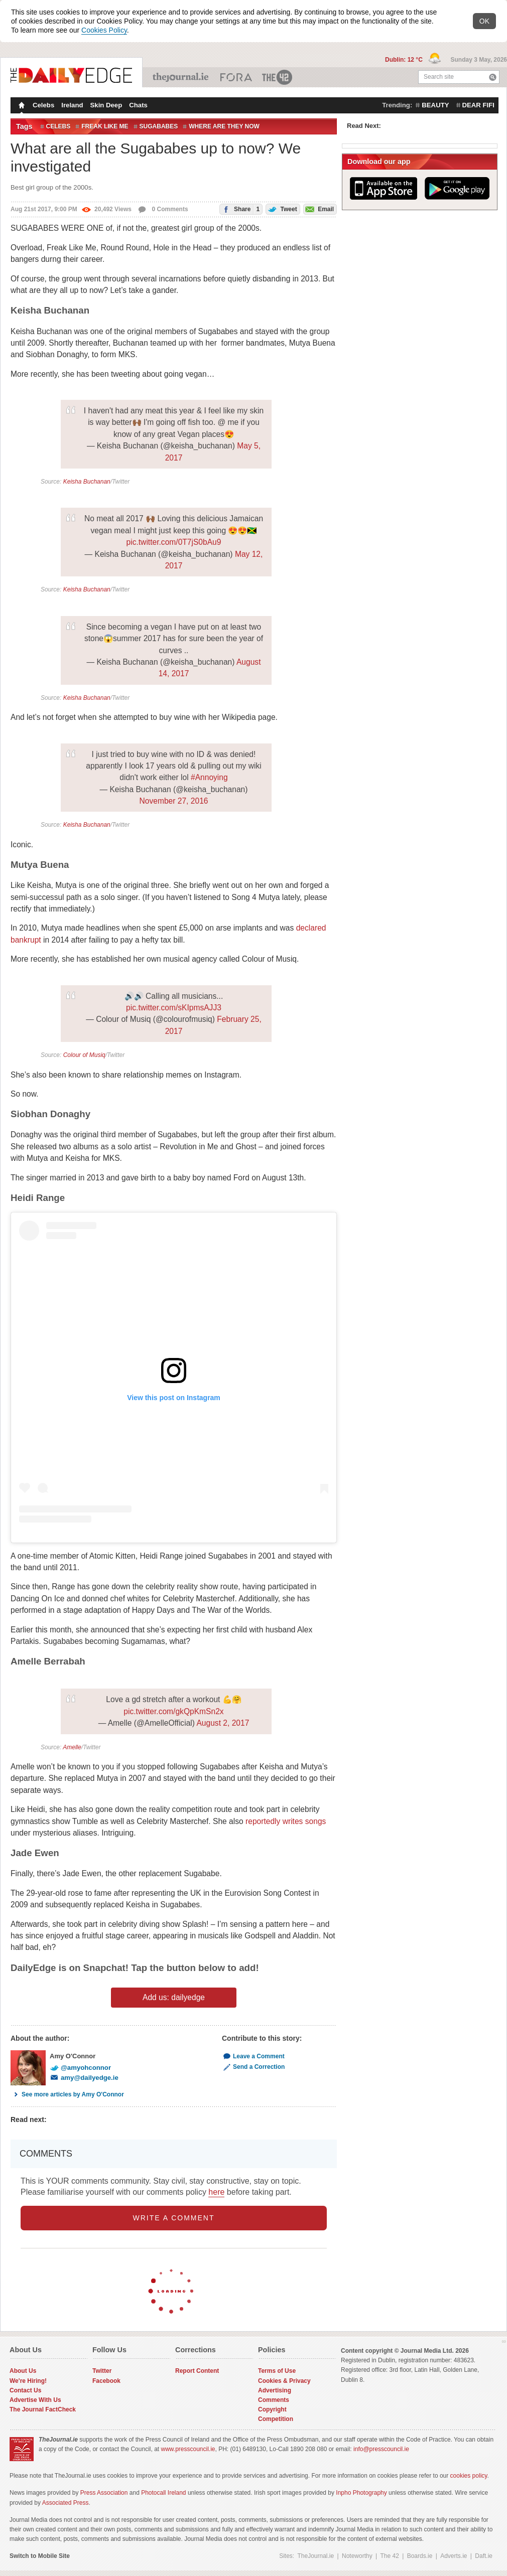  I want to click on Business ETC, so click(236, 77).